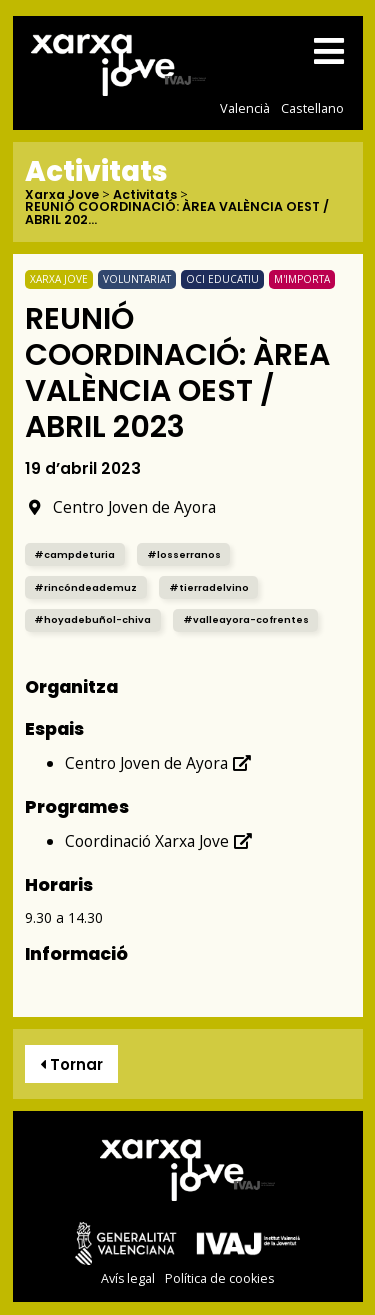 The image size is (375, 1315). Describe the element at coordinates (145, 195) in the screenshot. I see `Activitats` at that location.